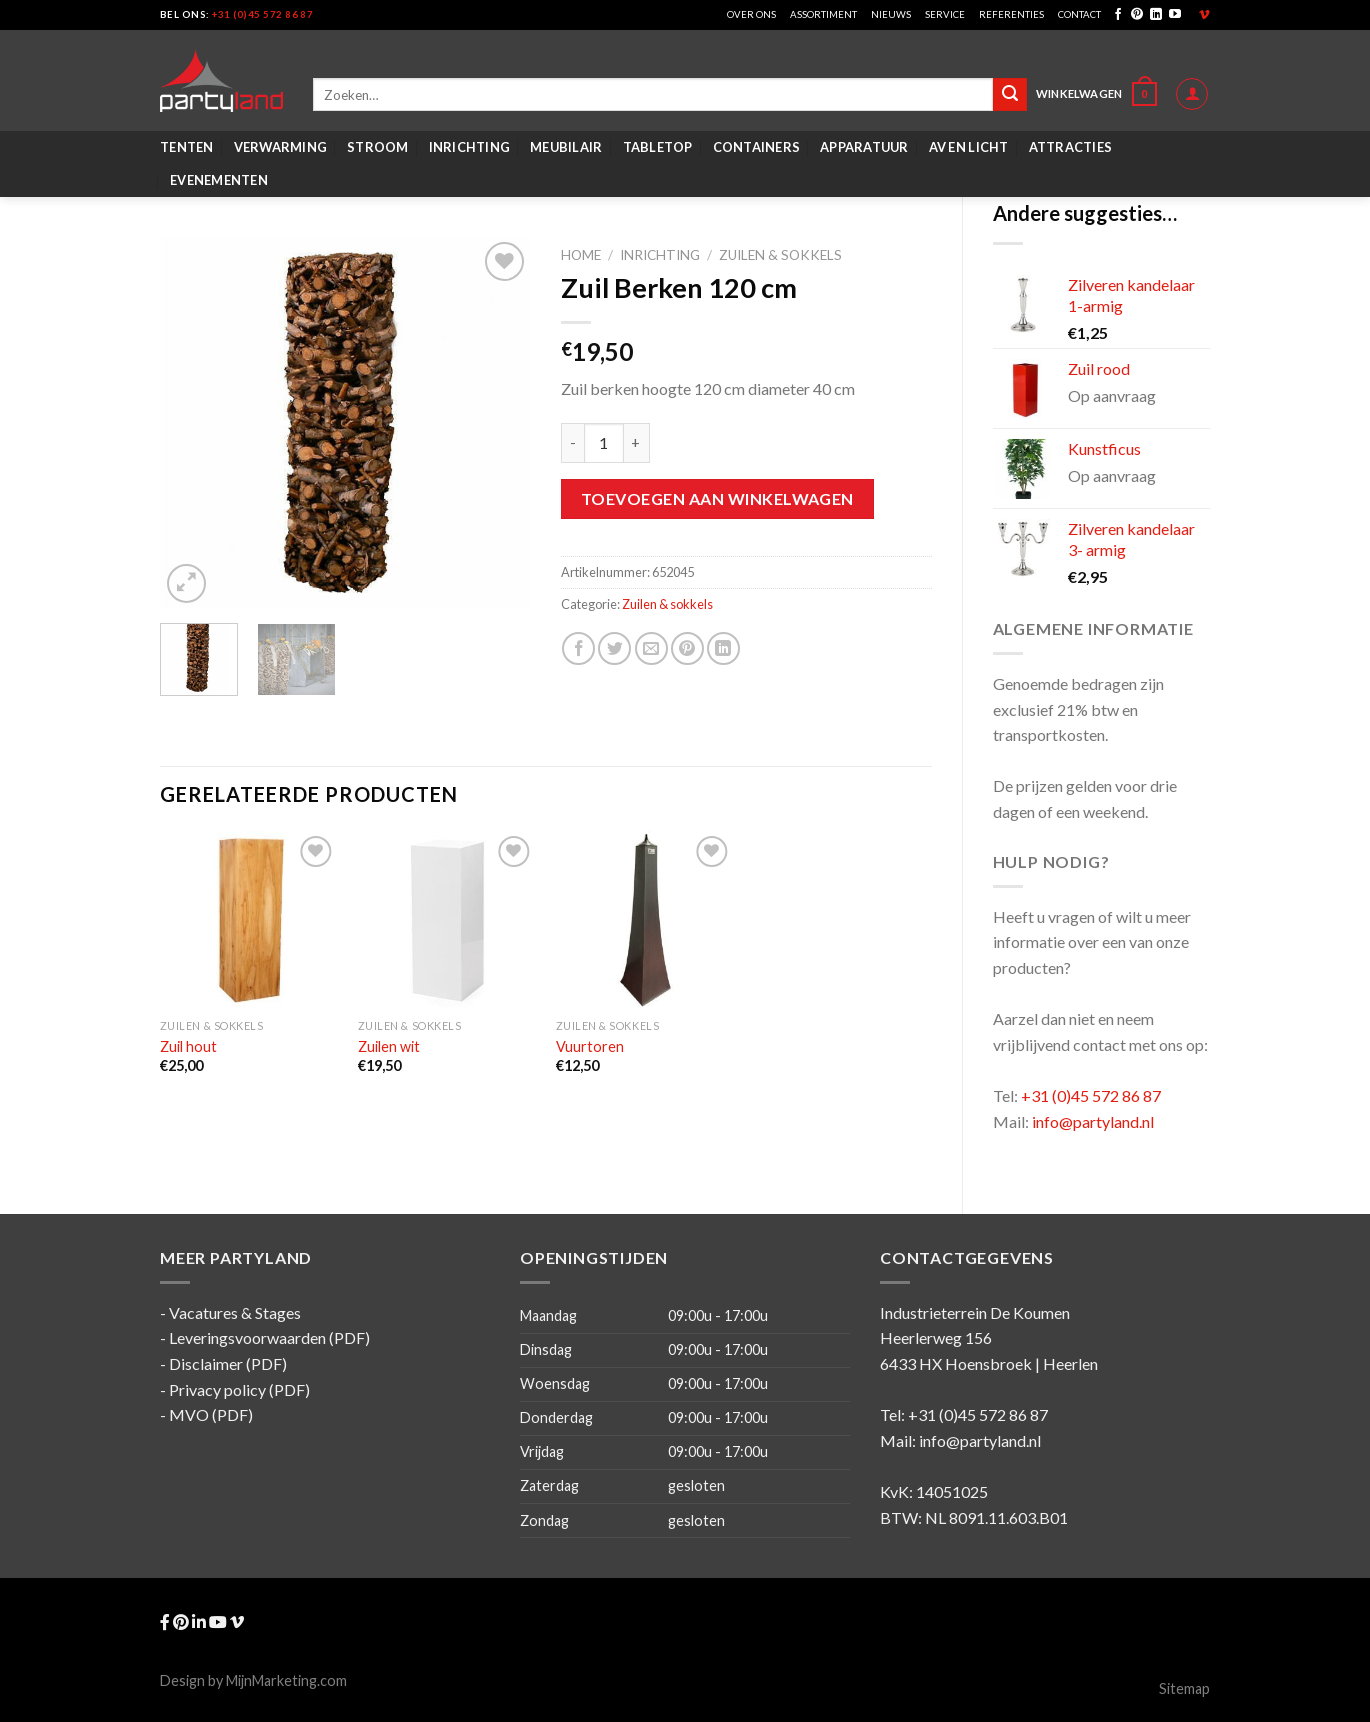 The height and width of the screenshot is (1722, 1370). Describe the element at coordinates (389, 1046) in the screenshot. I see `Zuilen wit` at that location.